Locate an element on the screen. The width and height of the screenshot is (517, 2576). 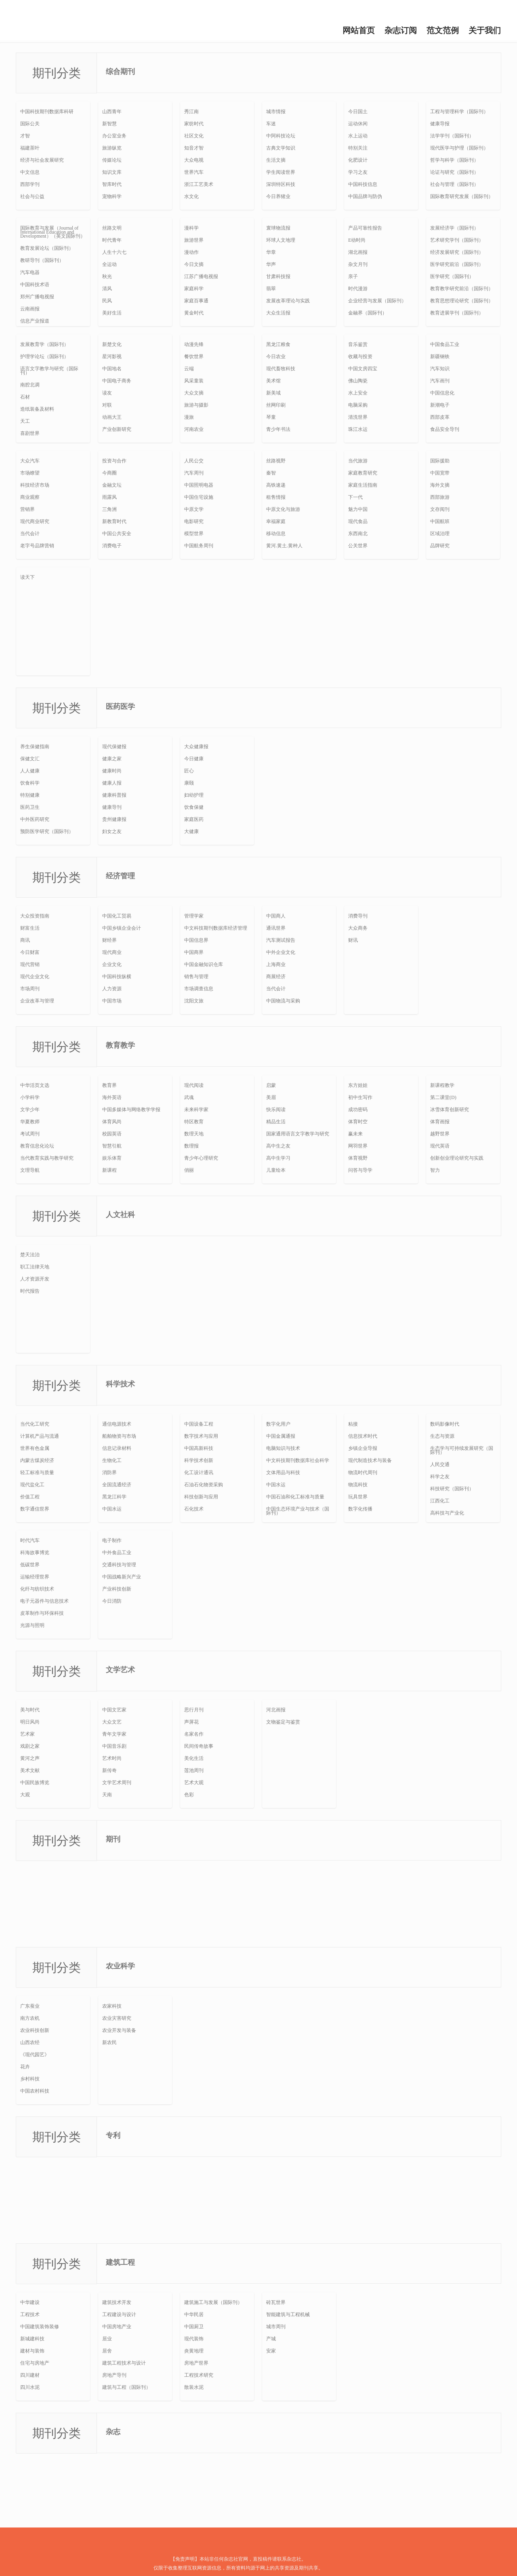
社区文化 is located at coordinates (194, 136).